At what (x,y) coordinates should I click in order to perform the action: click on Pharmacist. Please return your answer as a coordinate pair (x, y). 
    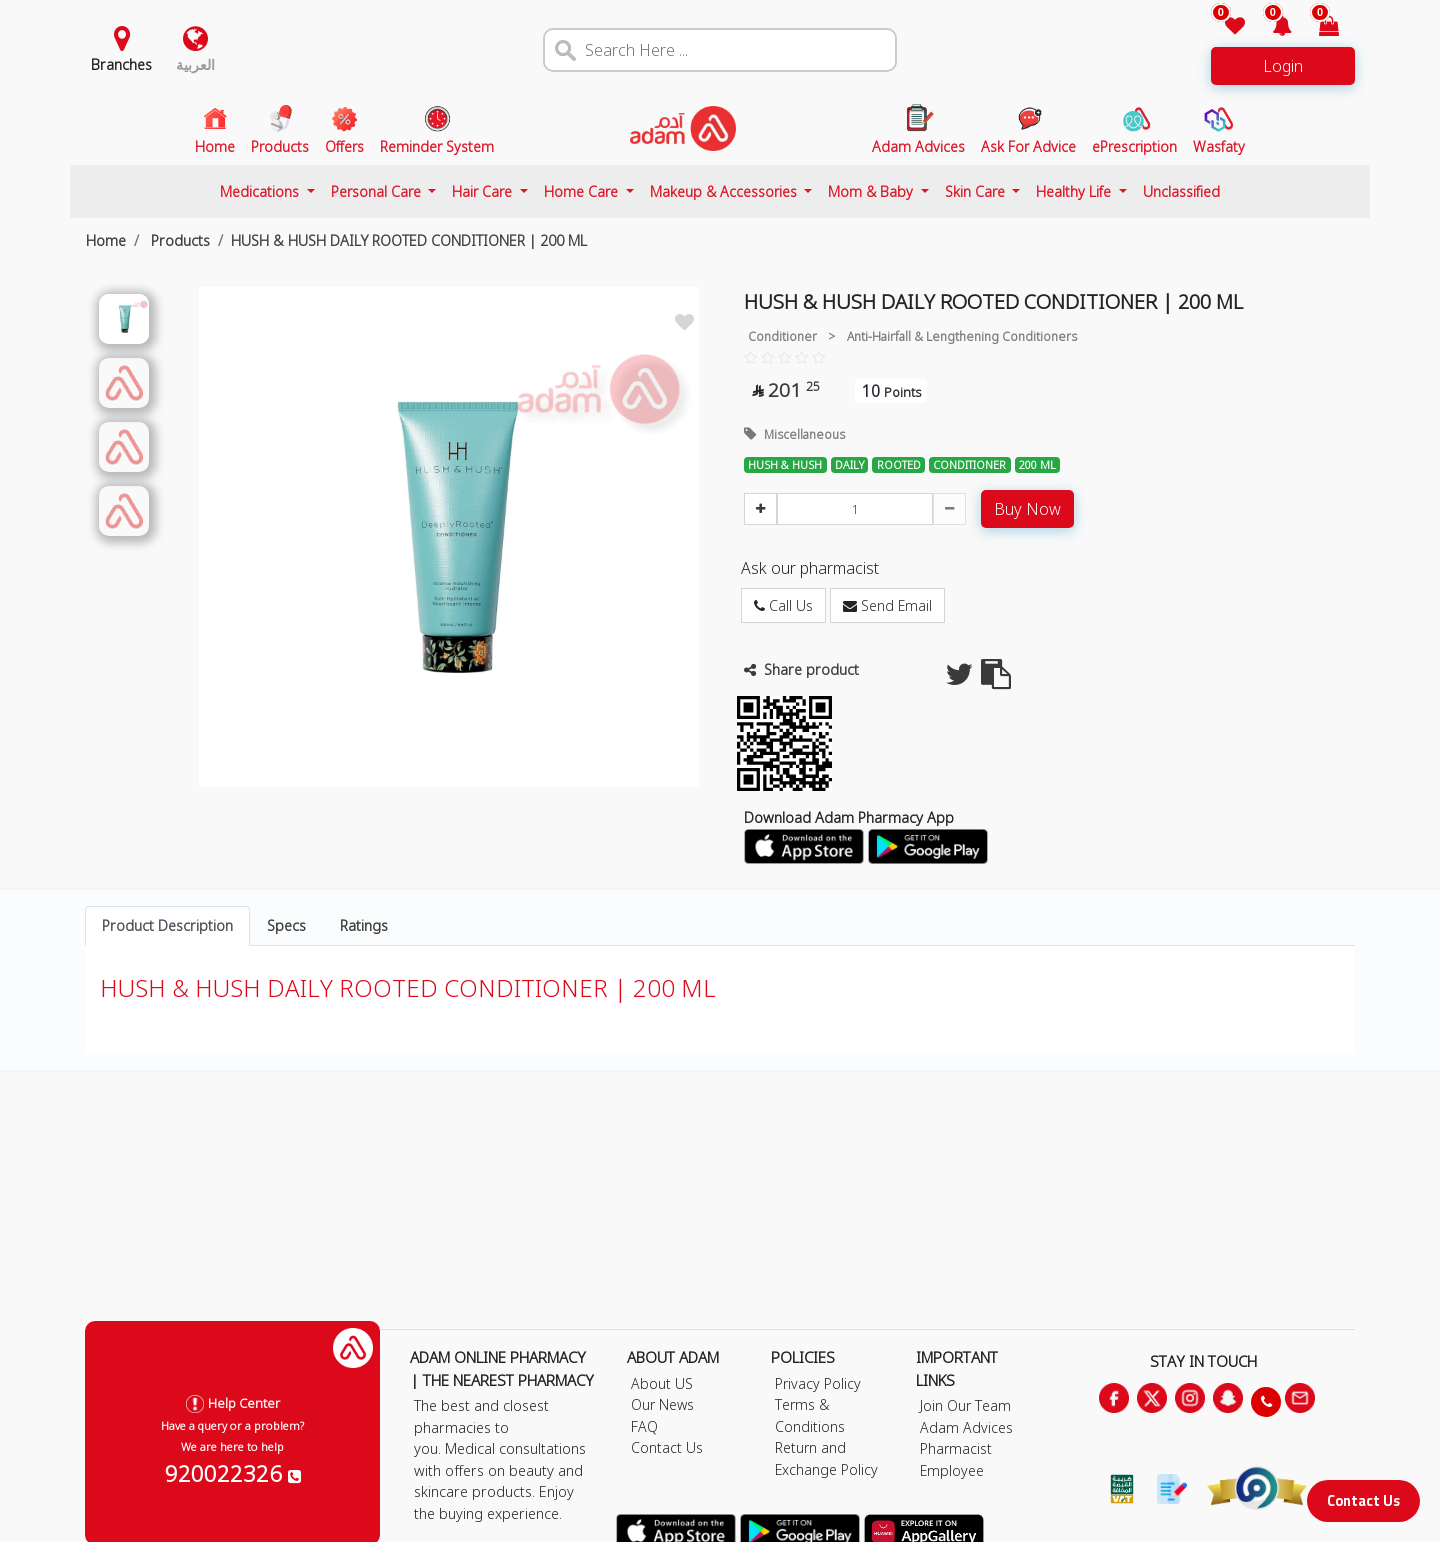
    Looking at the image, I should click on (956, 1448).